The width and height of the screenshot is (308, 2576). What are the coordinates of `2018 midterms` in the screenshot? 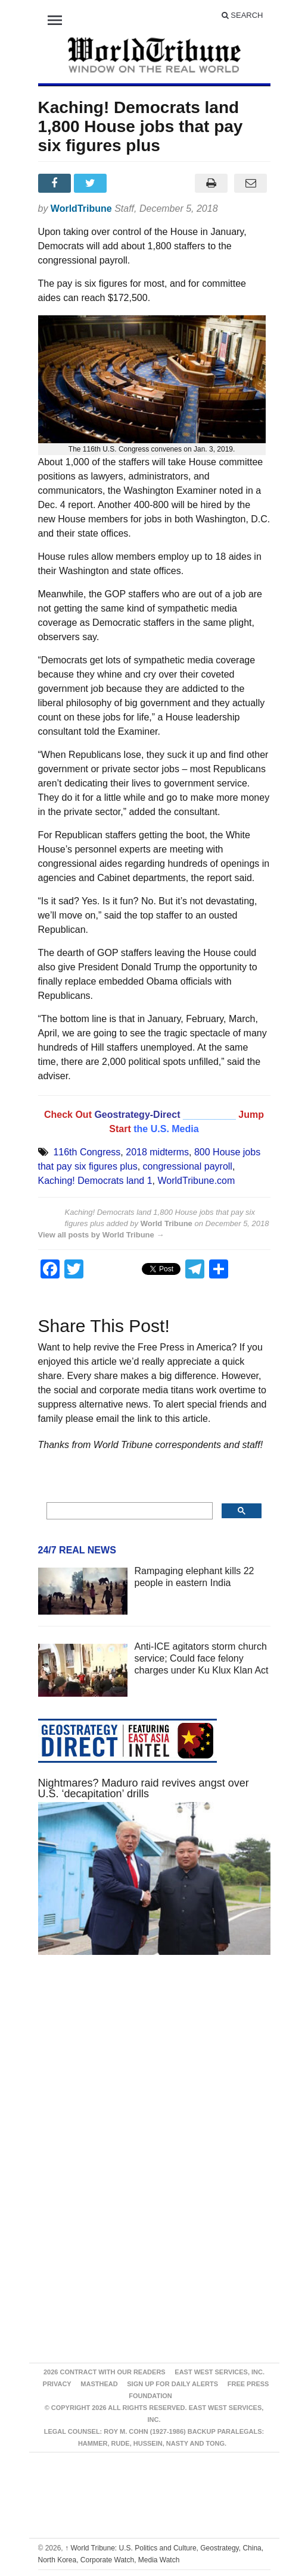 It's located at (157, 1152).